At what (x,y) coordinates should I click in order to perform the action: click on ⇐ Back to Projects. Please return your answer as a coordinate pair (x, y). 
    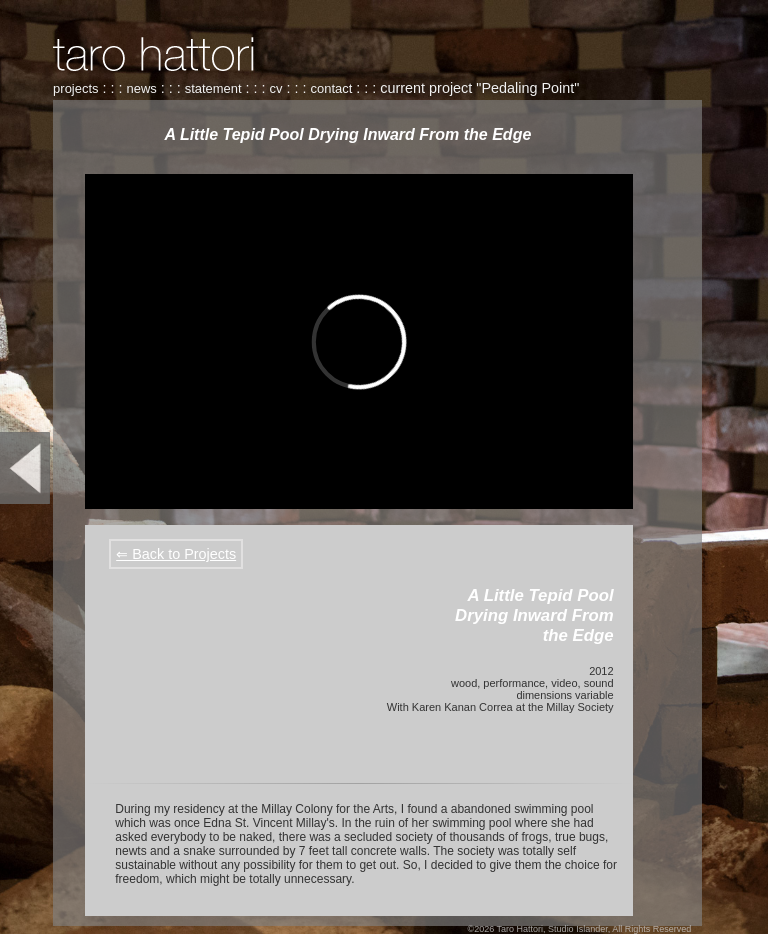
    Looking at the image, I should click on (176, 554).